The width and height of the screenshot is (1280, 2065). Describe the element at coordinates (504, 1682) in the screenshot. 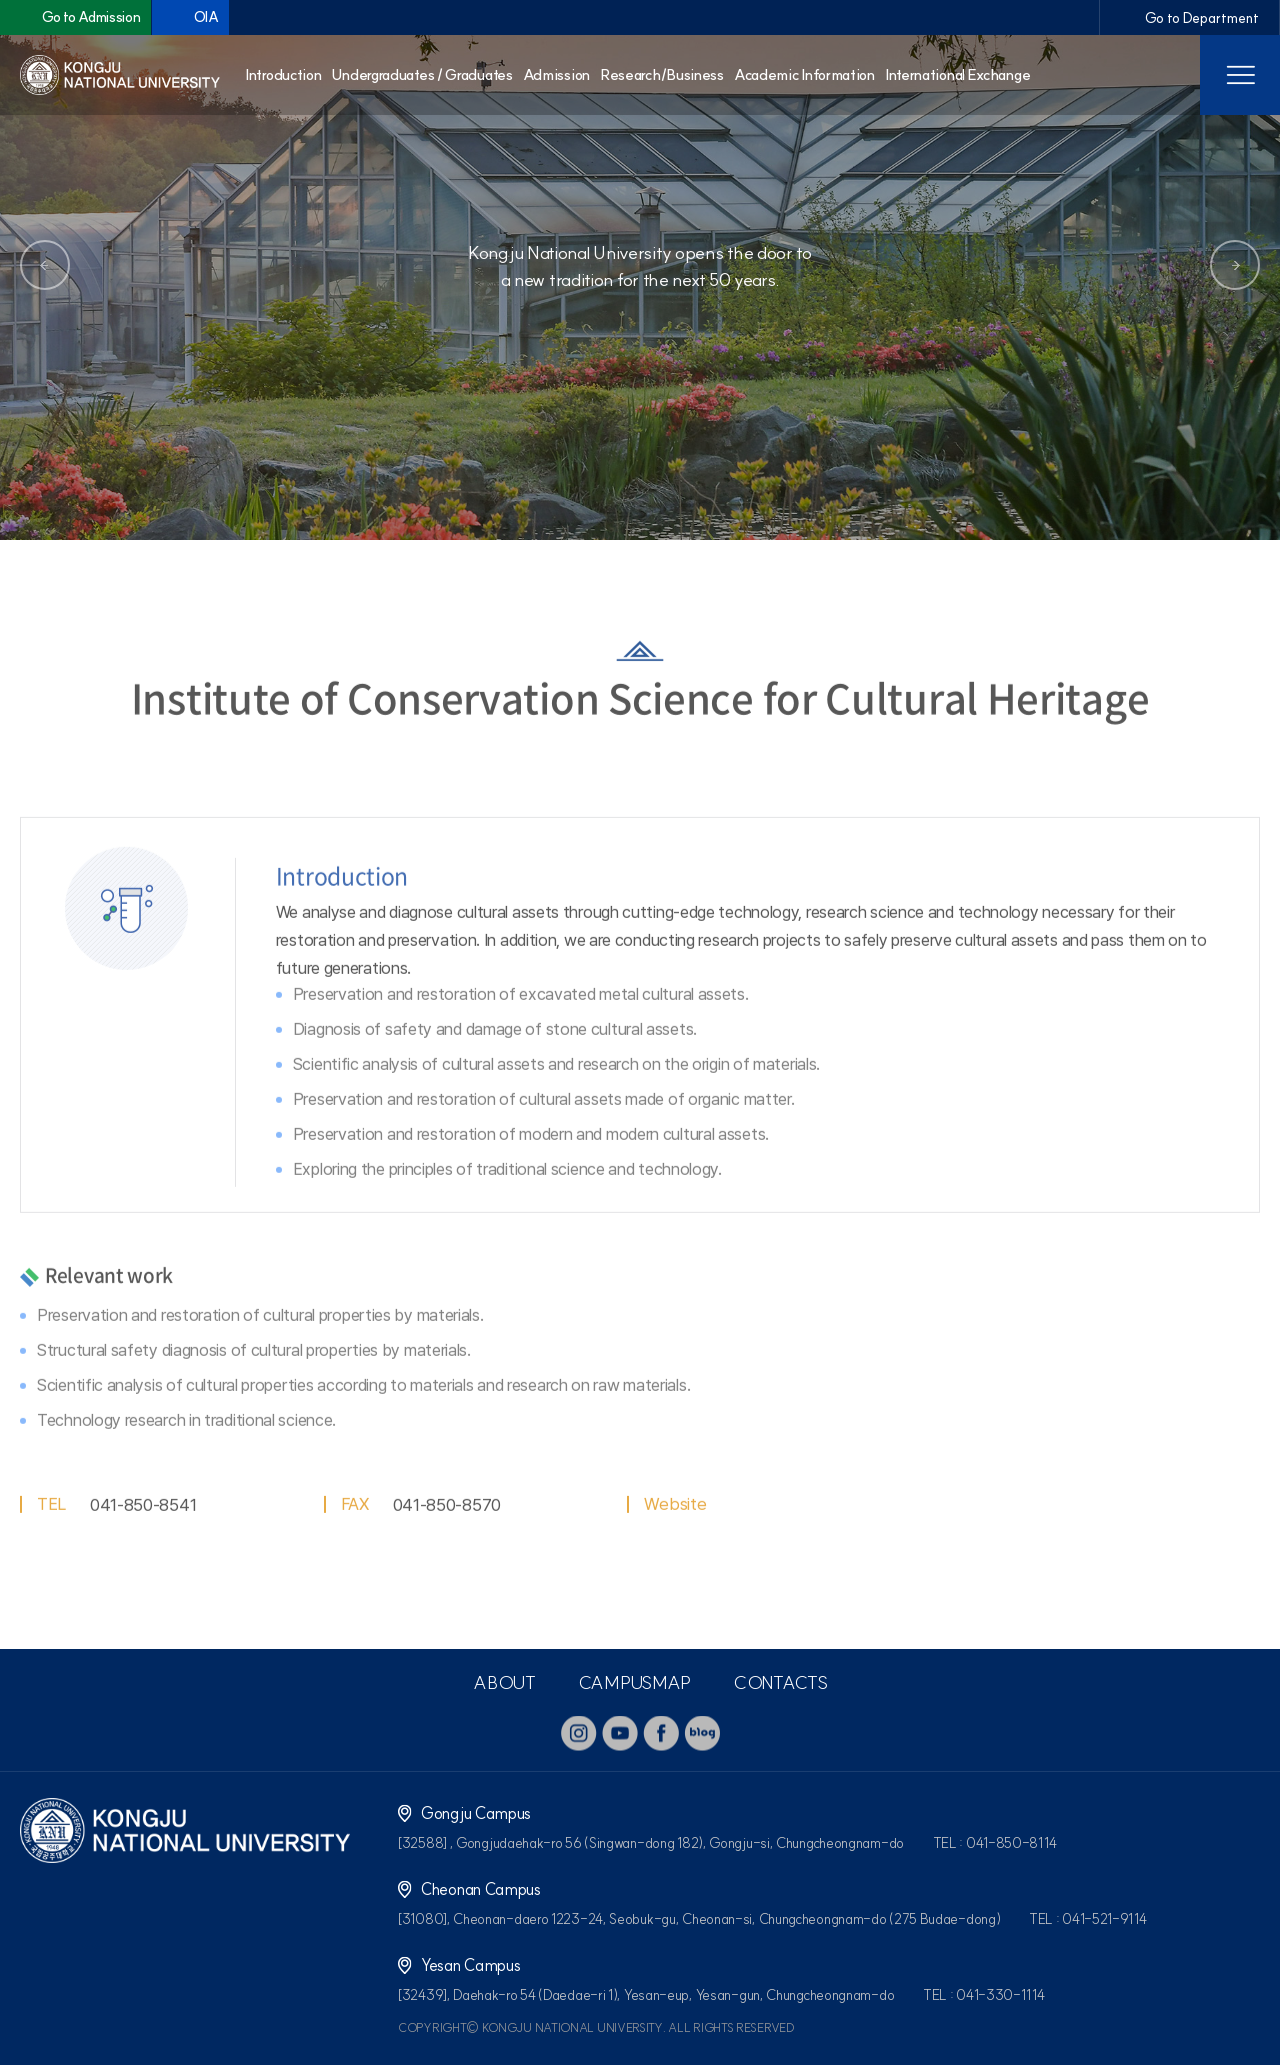

I see `ABOUT` at that location.